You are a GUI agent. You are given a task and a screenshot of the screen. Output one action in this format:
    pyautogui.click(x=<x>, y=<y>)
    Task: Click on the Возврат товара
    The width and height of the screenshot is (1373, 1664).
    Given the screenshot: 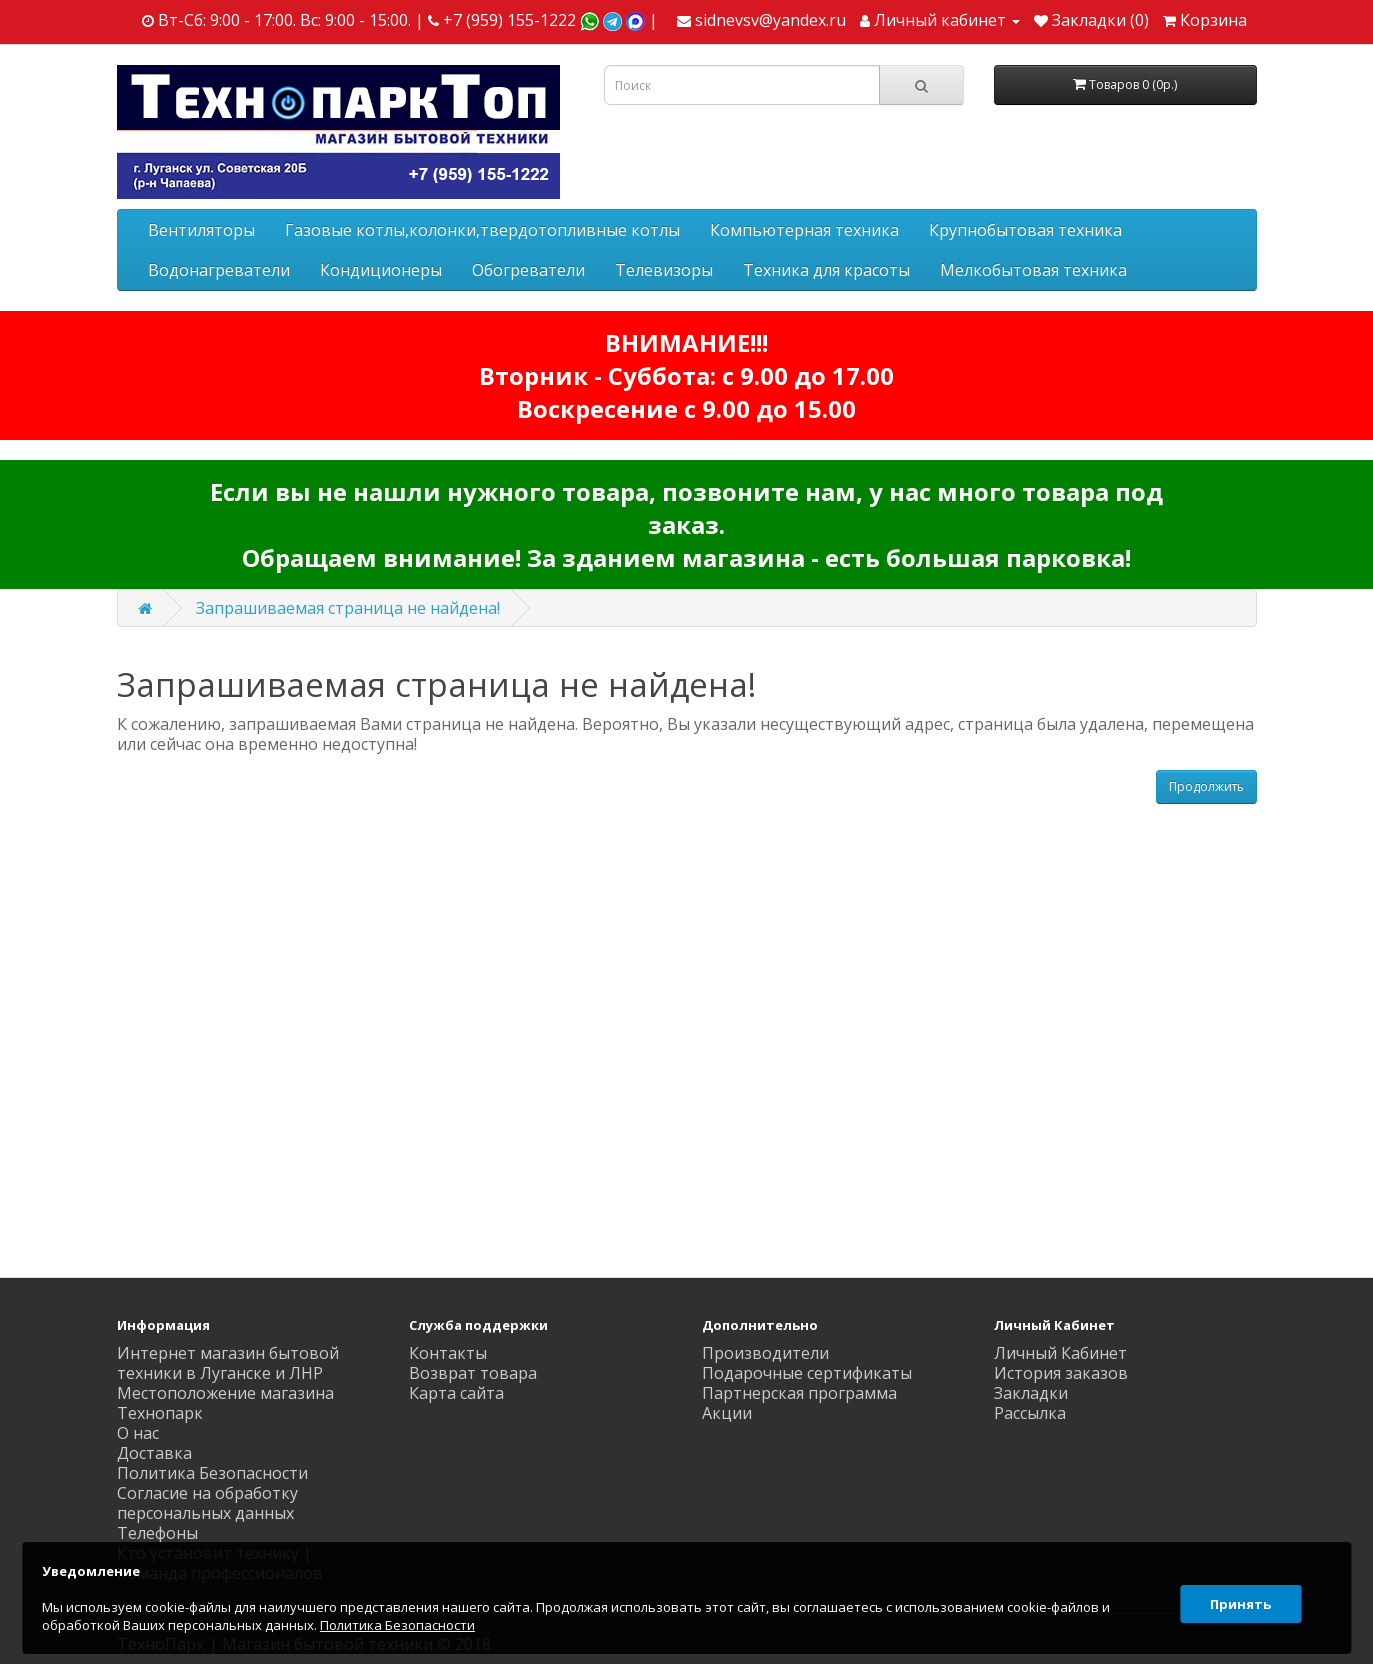 What is the action you would take?
    pyautogui.click(x=473, y=1373)
    